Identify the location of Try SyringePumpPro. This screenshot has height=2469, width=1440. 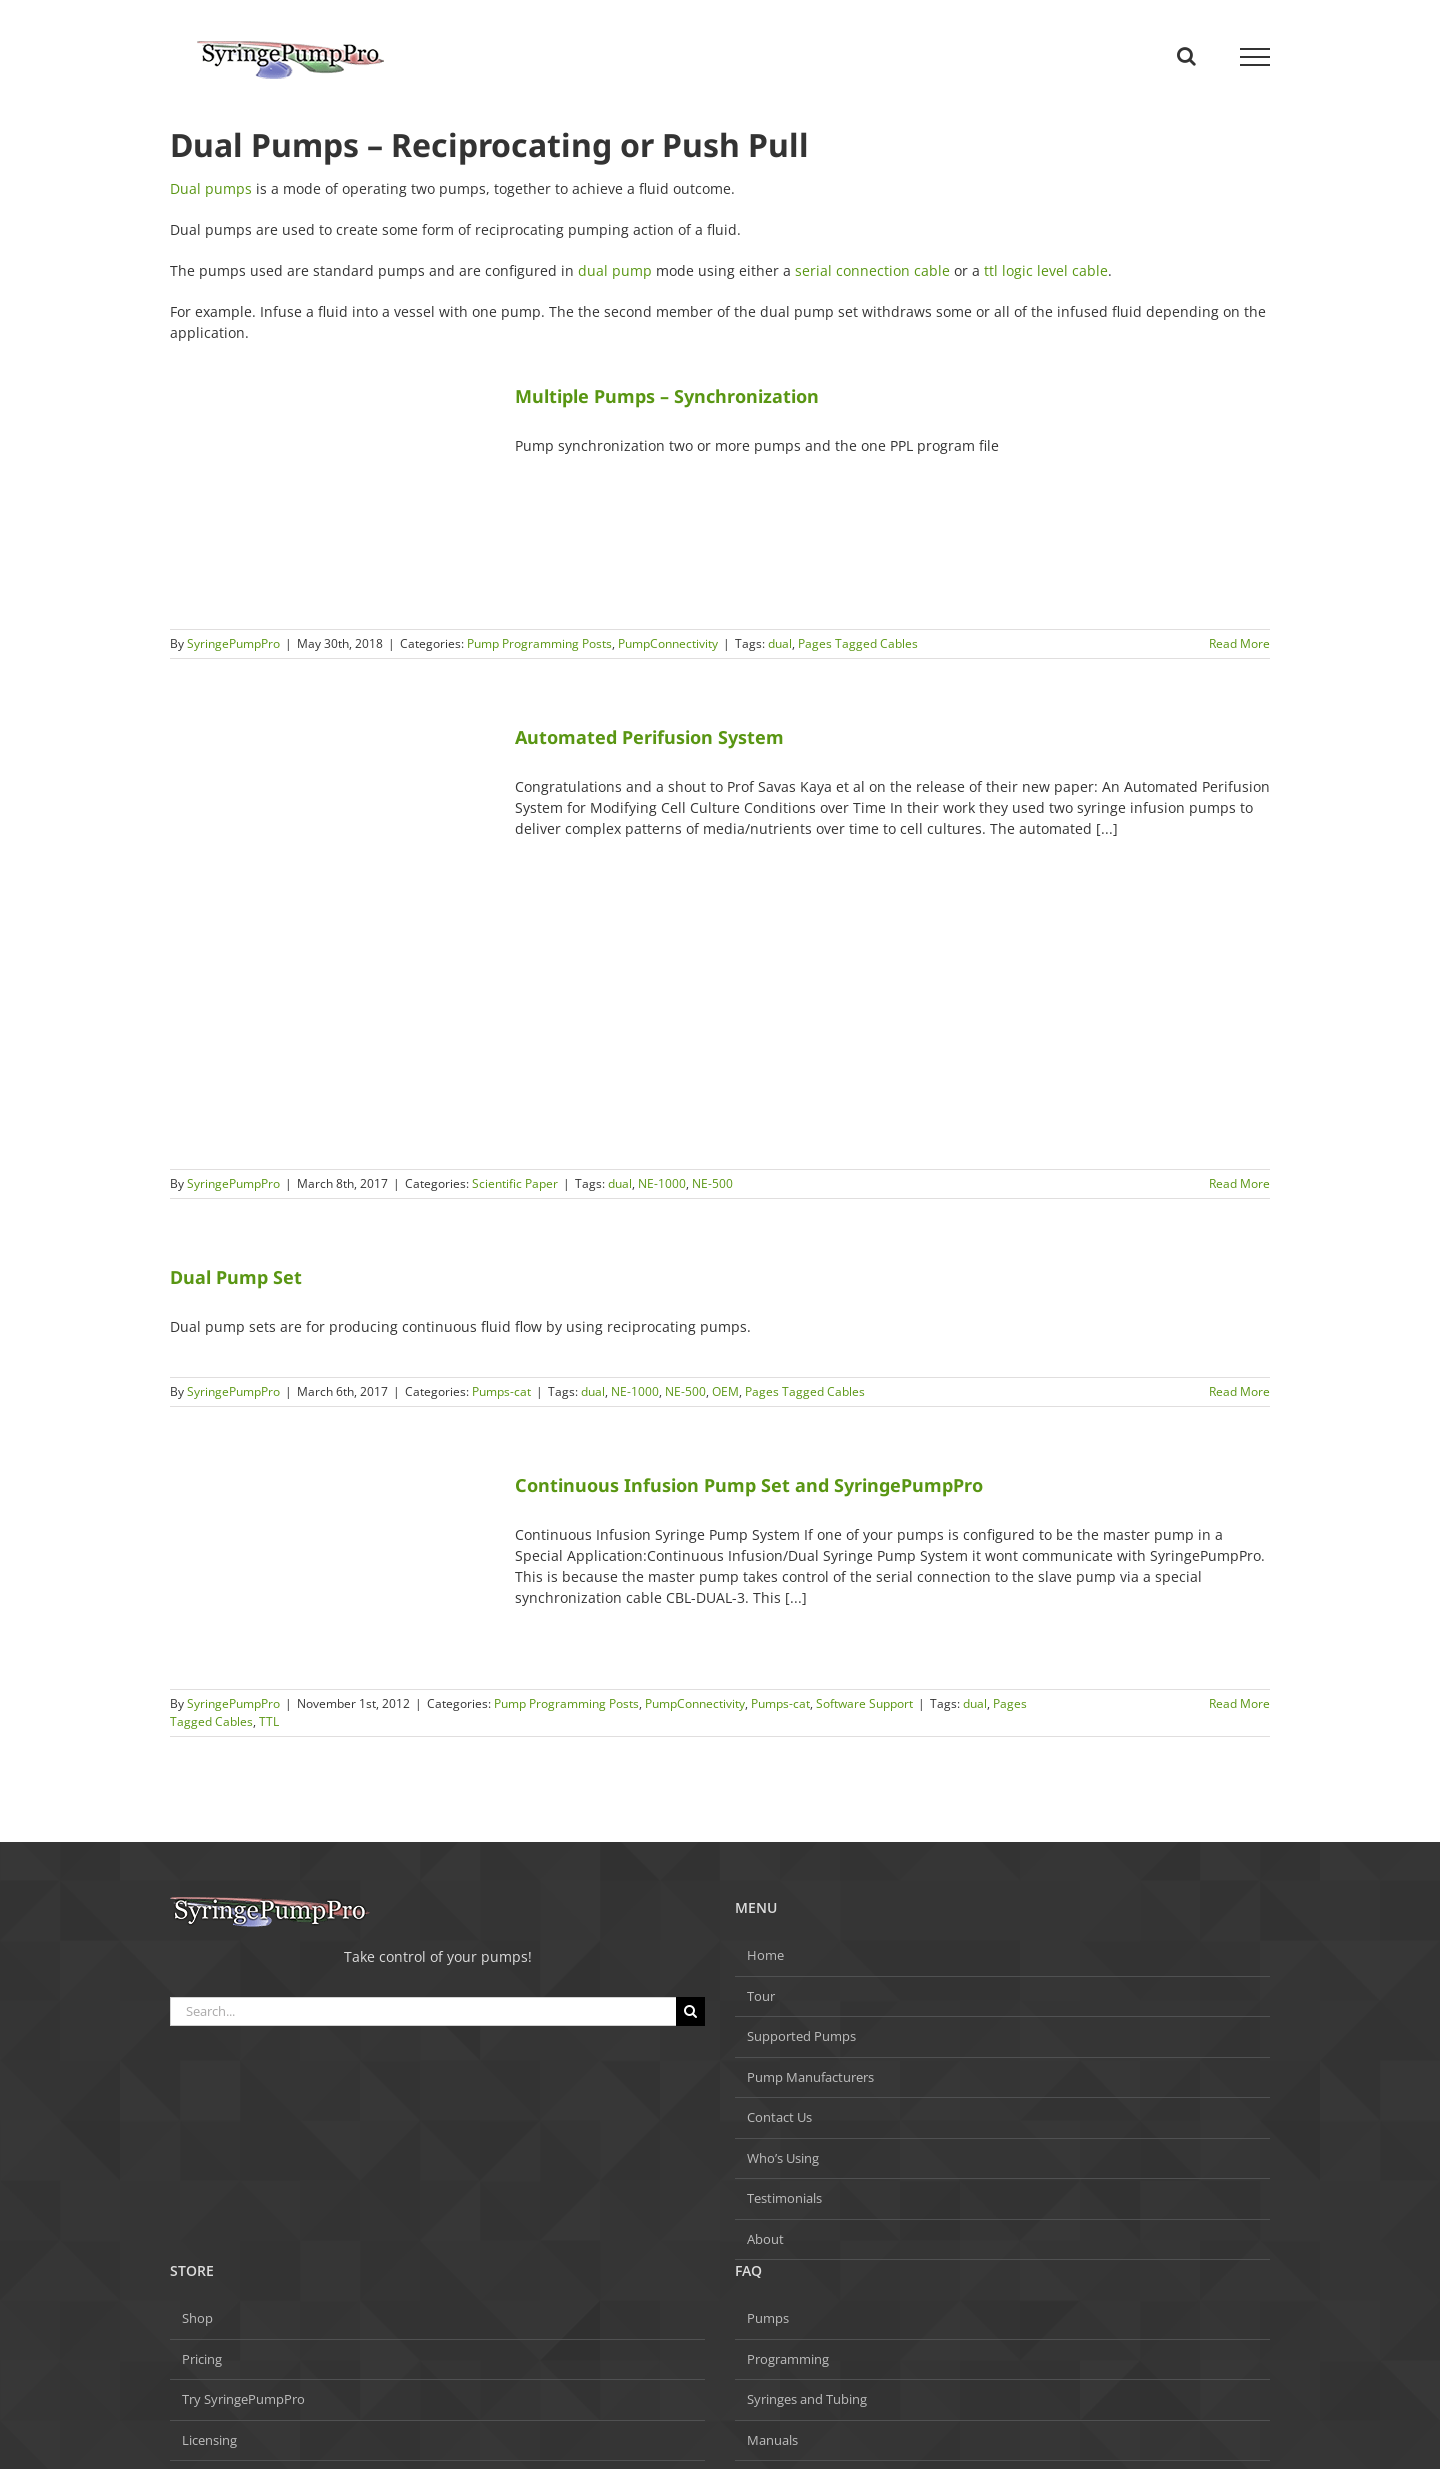
(243, 2399).